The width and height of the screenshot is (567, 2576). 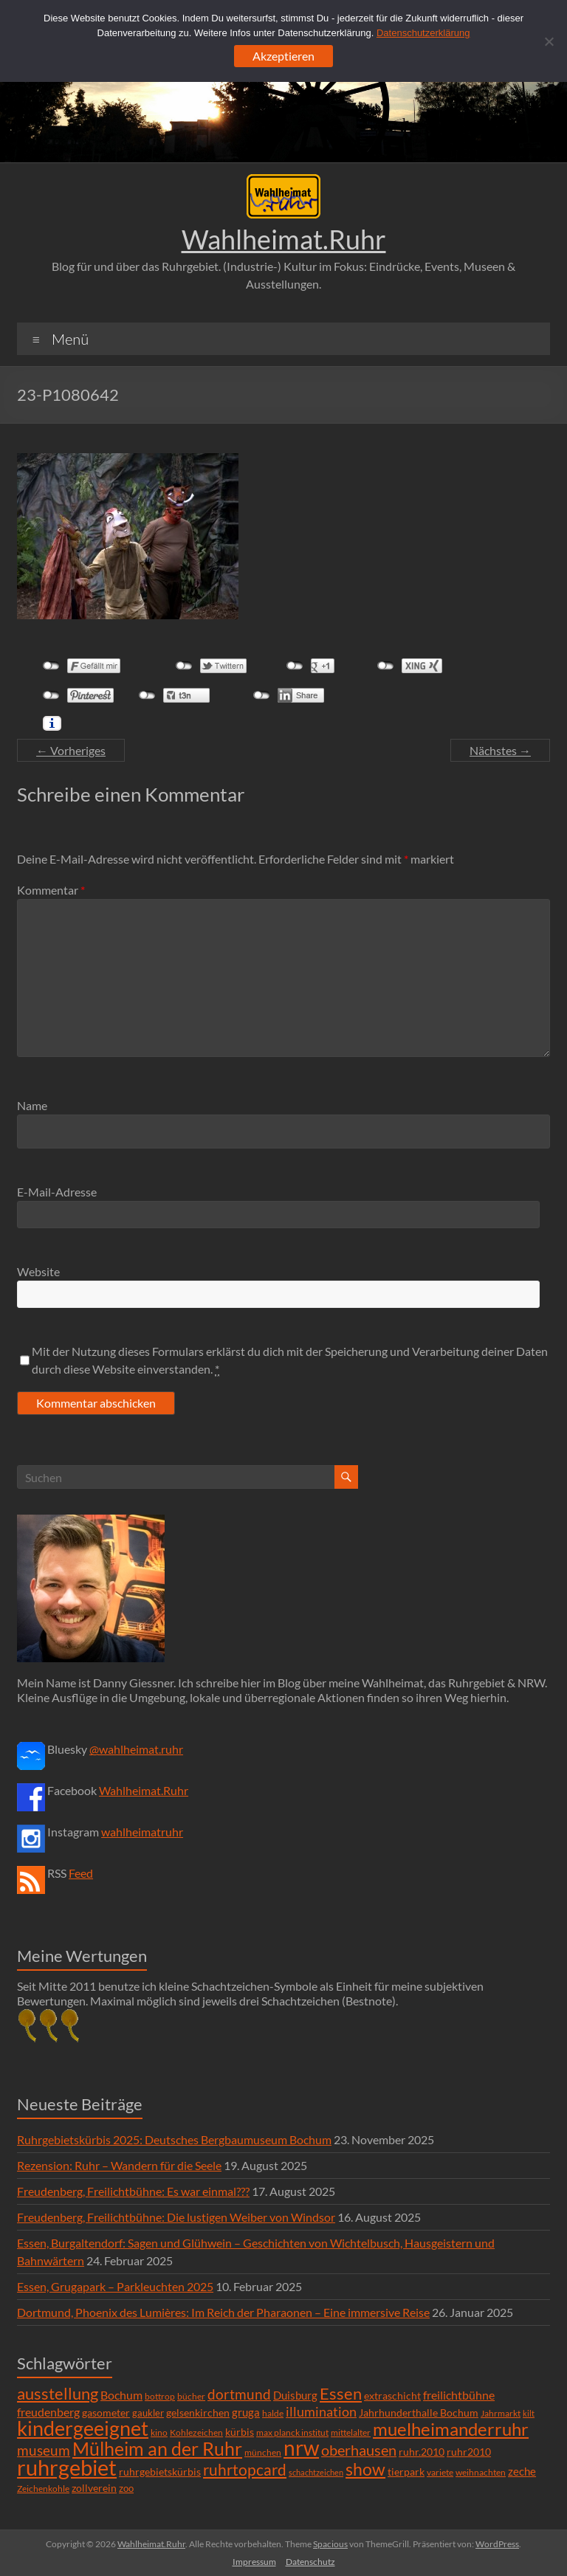 I want to click on Jahrmarkt [Jahrmarkt (5 Einträge)], so click(x=500, y=2413).